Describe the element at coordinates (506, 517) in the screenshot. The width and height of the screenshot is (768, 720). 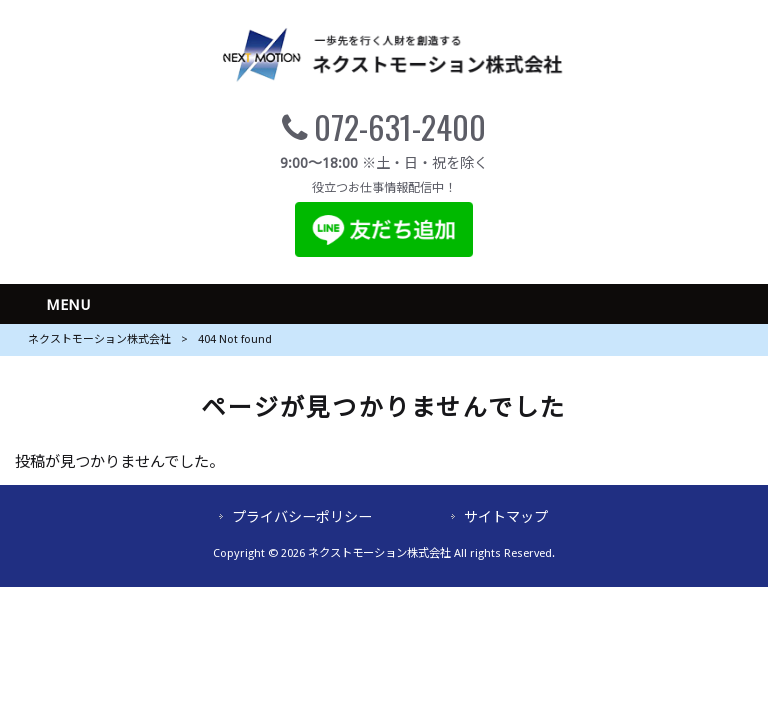
I see `サイトマップ` at that location.